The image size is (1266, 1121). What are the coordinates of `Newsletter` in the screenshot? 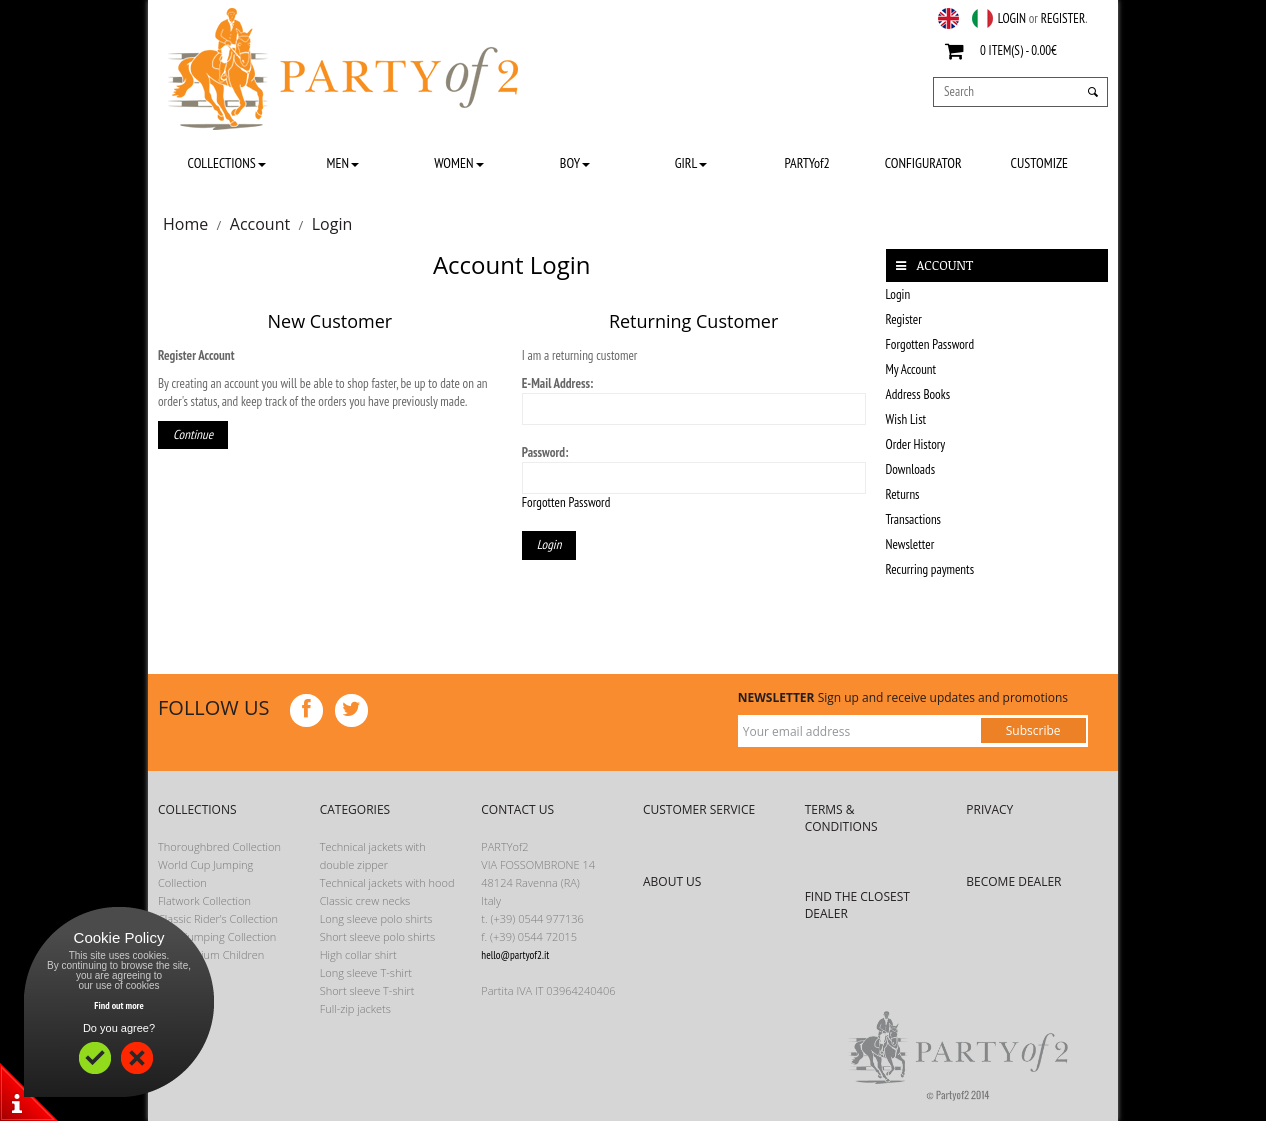 It's located at (910, 544).